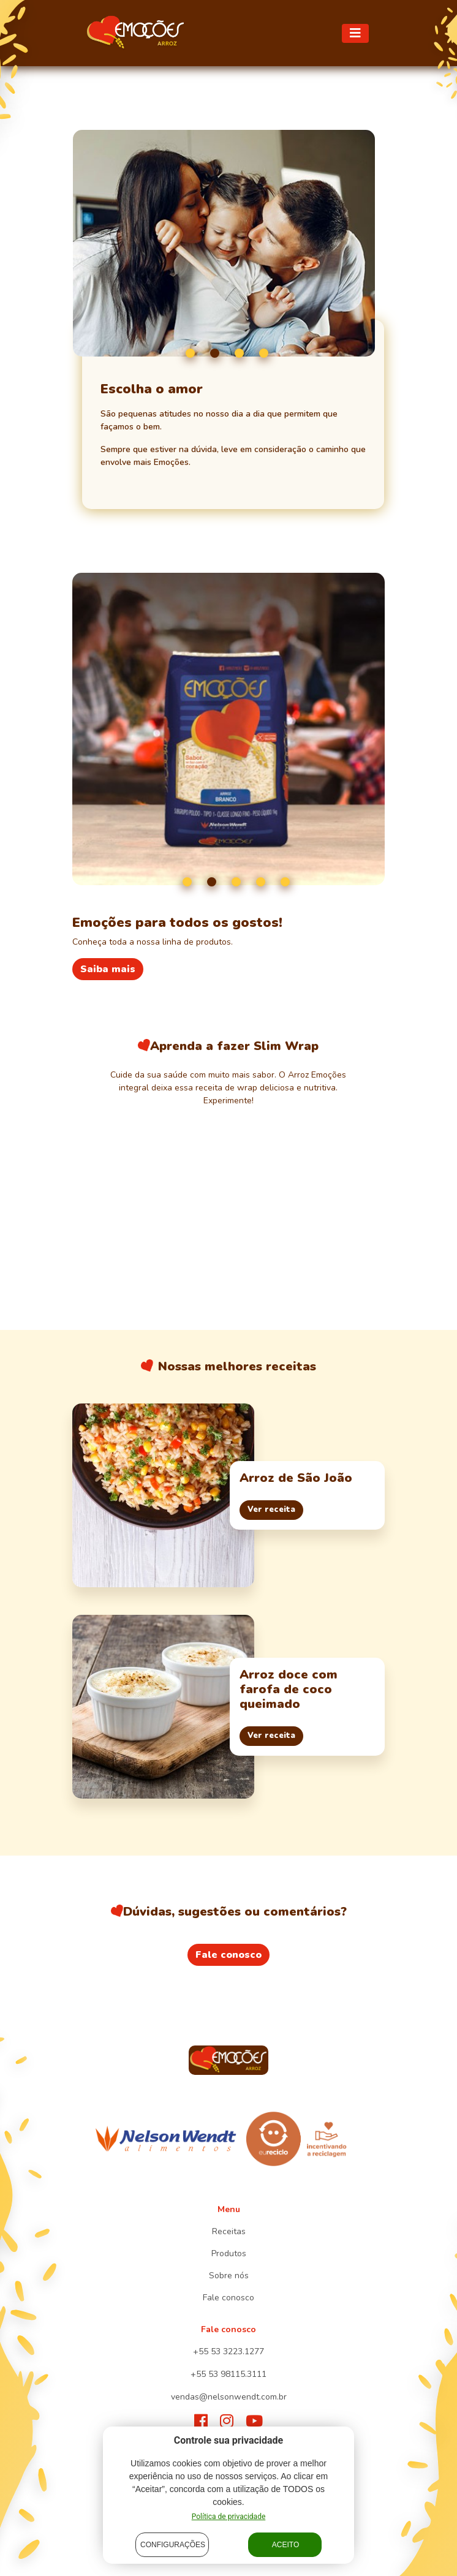 The width and height of the screenshot is (457, 2576). I want to click on Ver receita, so click(271, 1509).